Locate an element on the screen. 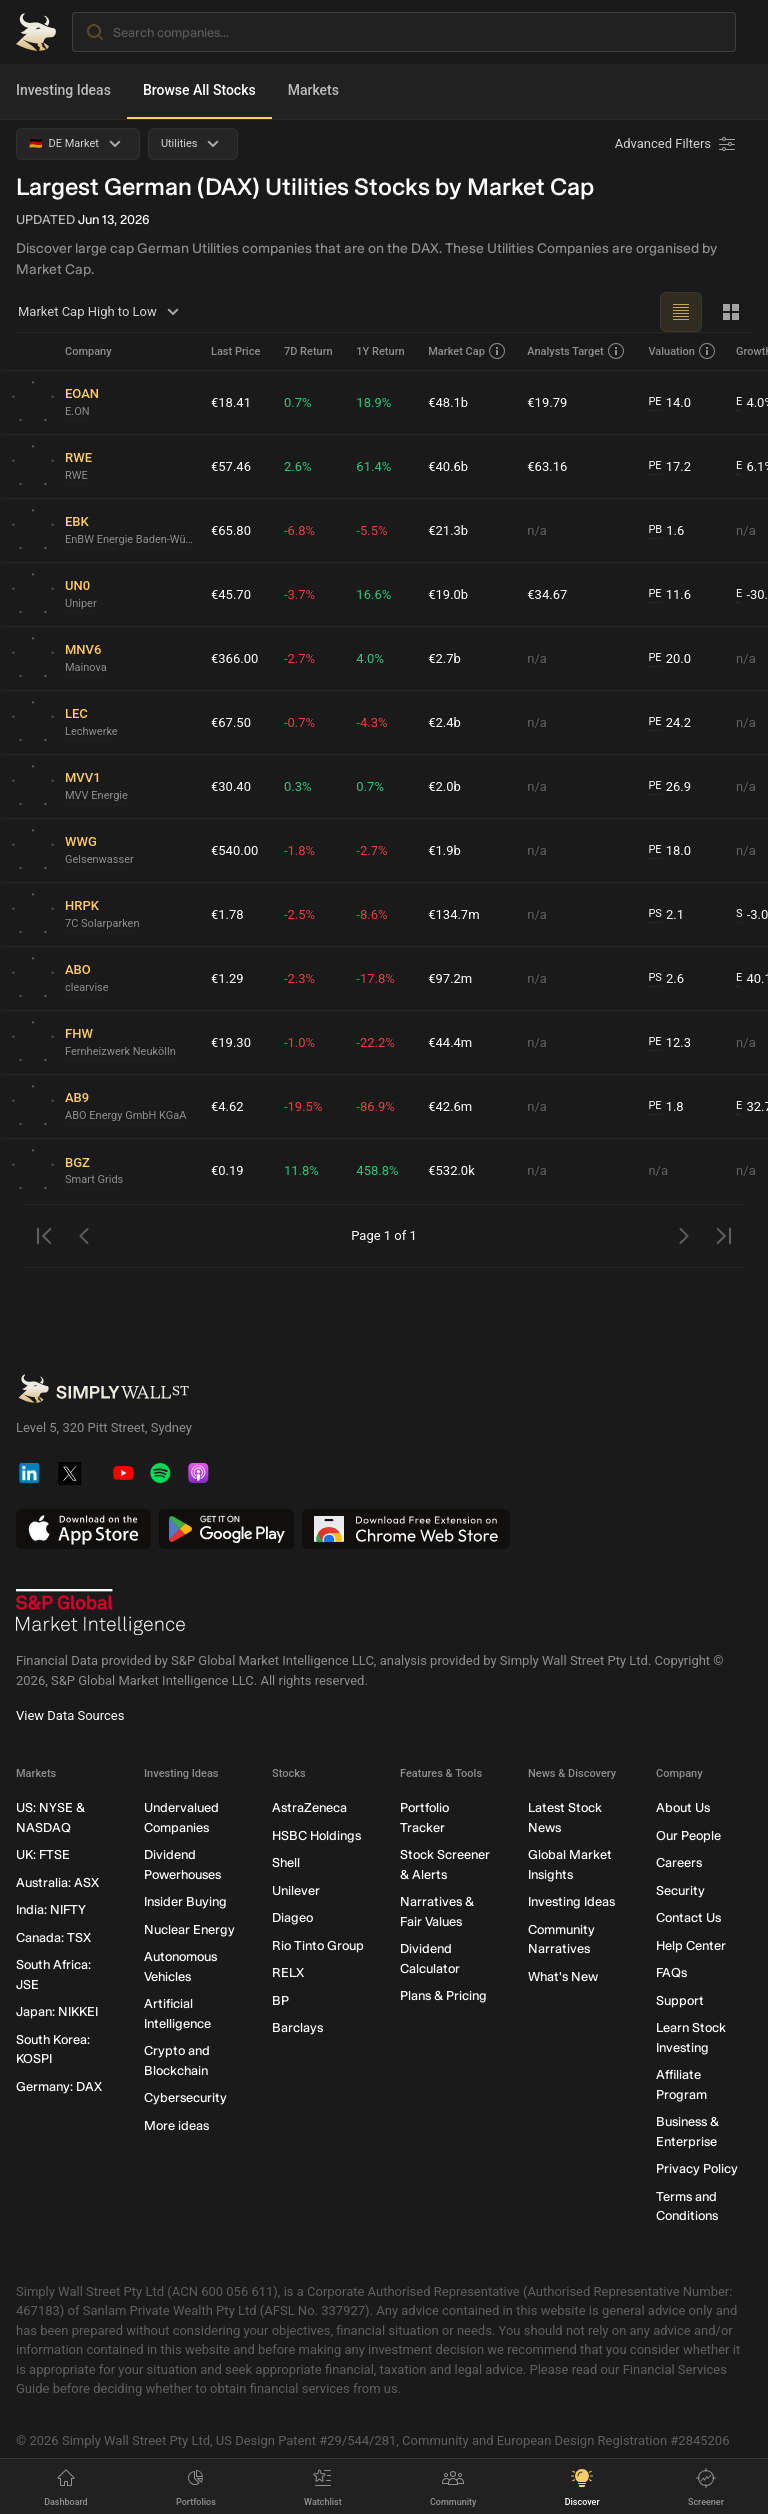  Cybersecurity is located at coordinates (185, 2098).